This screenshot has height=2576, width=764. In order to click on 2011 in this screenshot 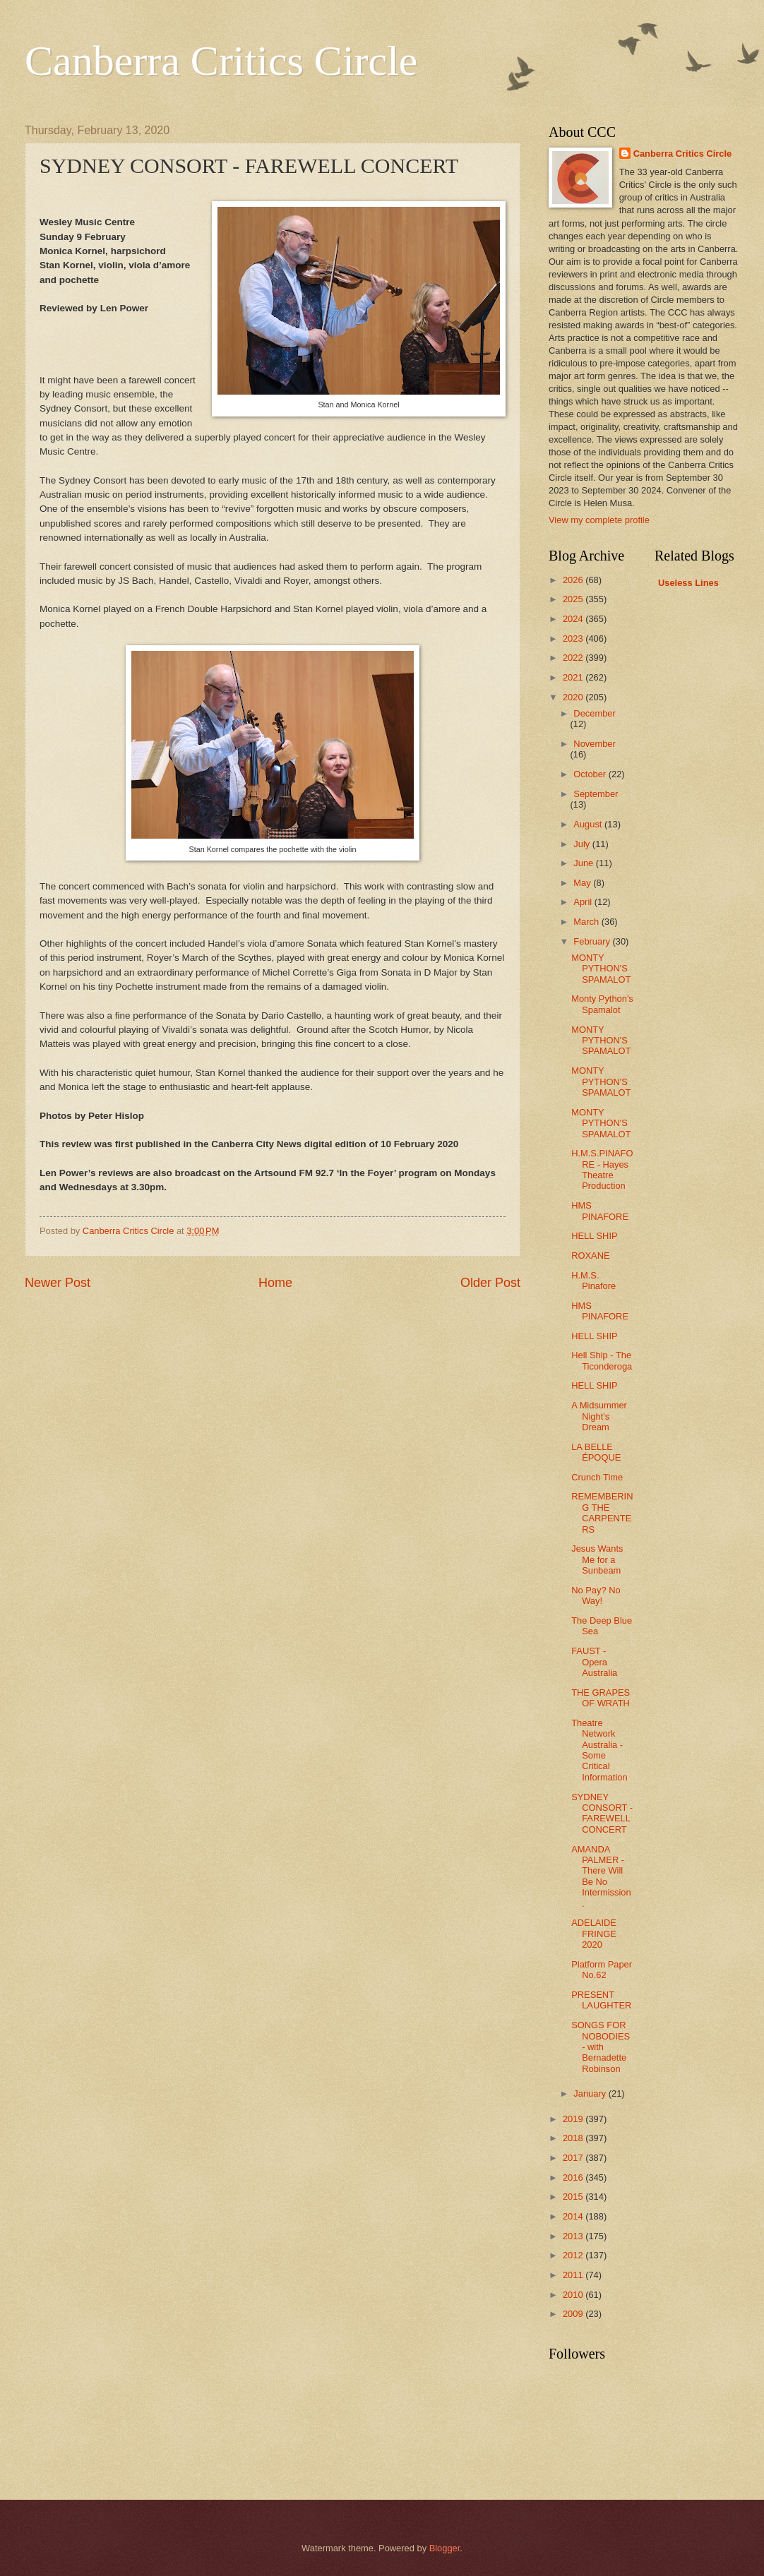, I will do `click(574, 2275)`.